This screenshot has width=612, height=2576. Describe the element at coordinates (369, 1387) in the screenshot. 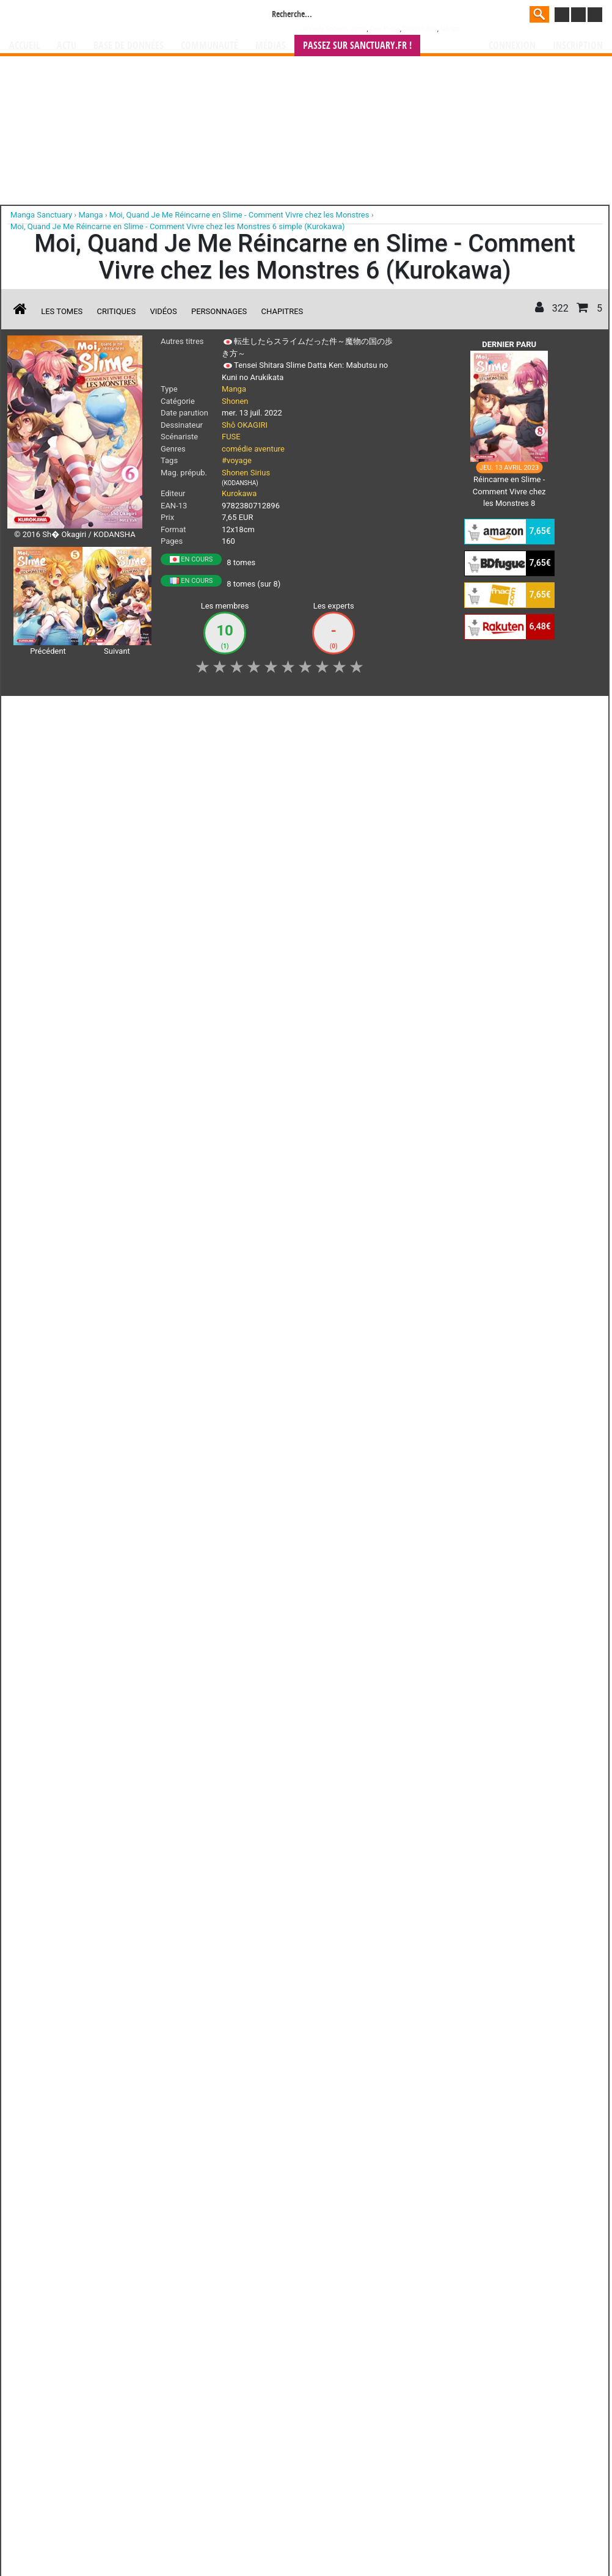

I see `manhwa` at that location.